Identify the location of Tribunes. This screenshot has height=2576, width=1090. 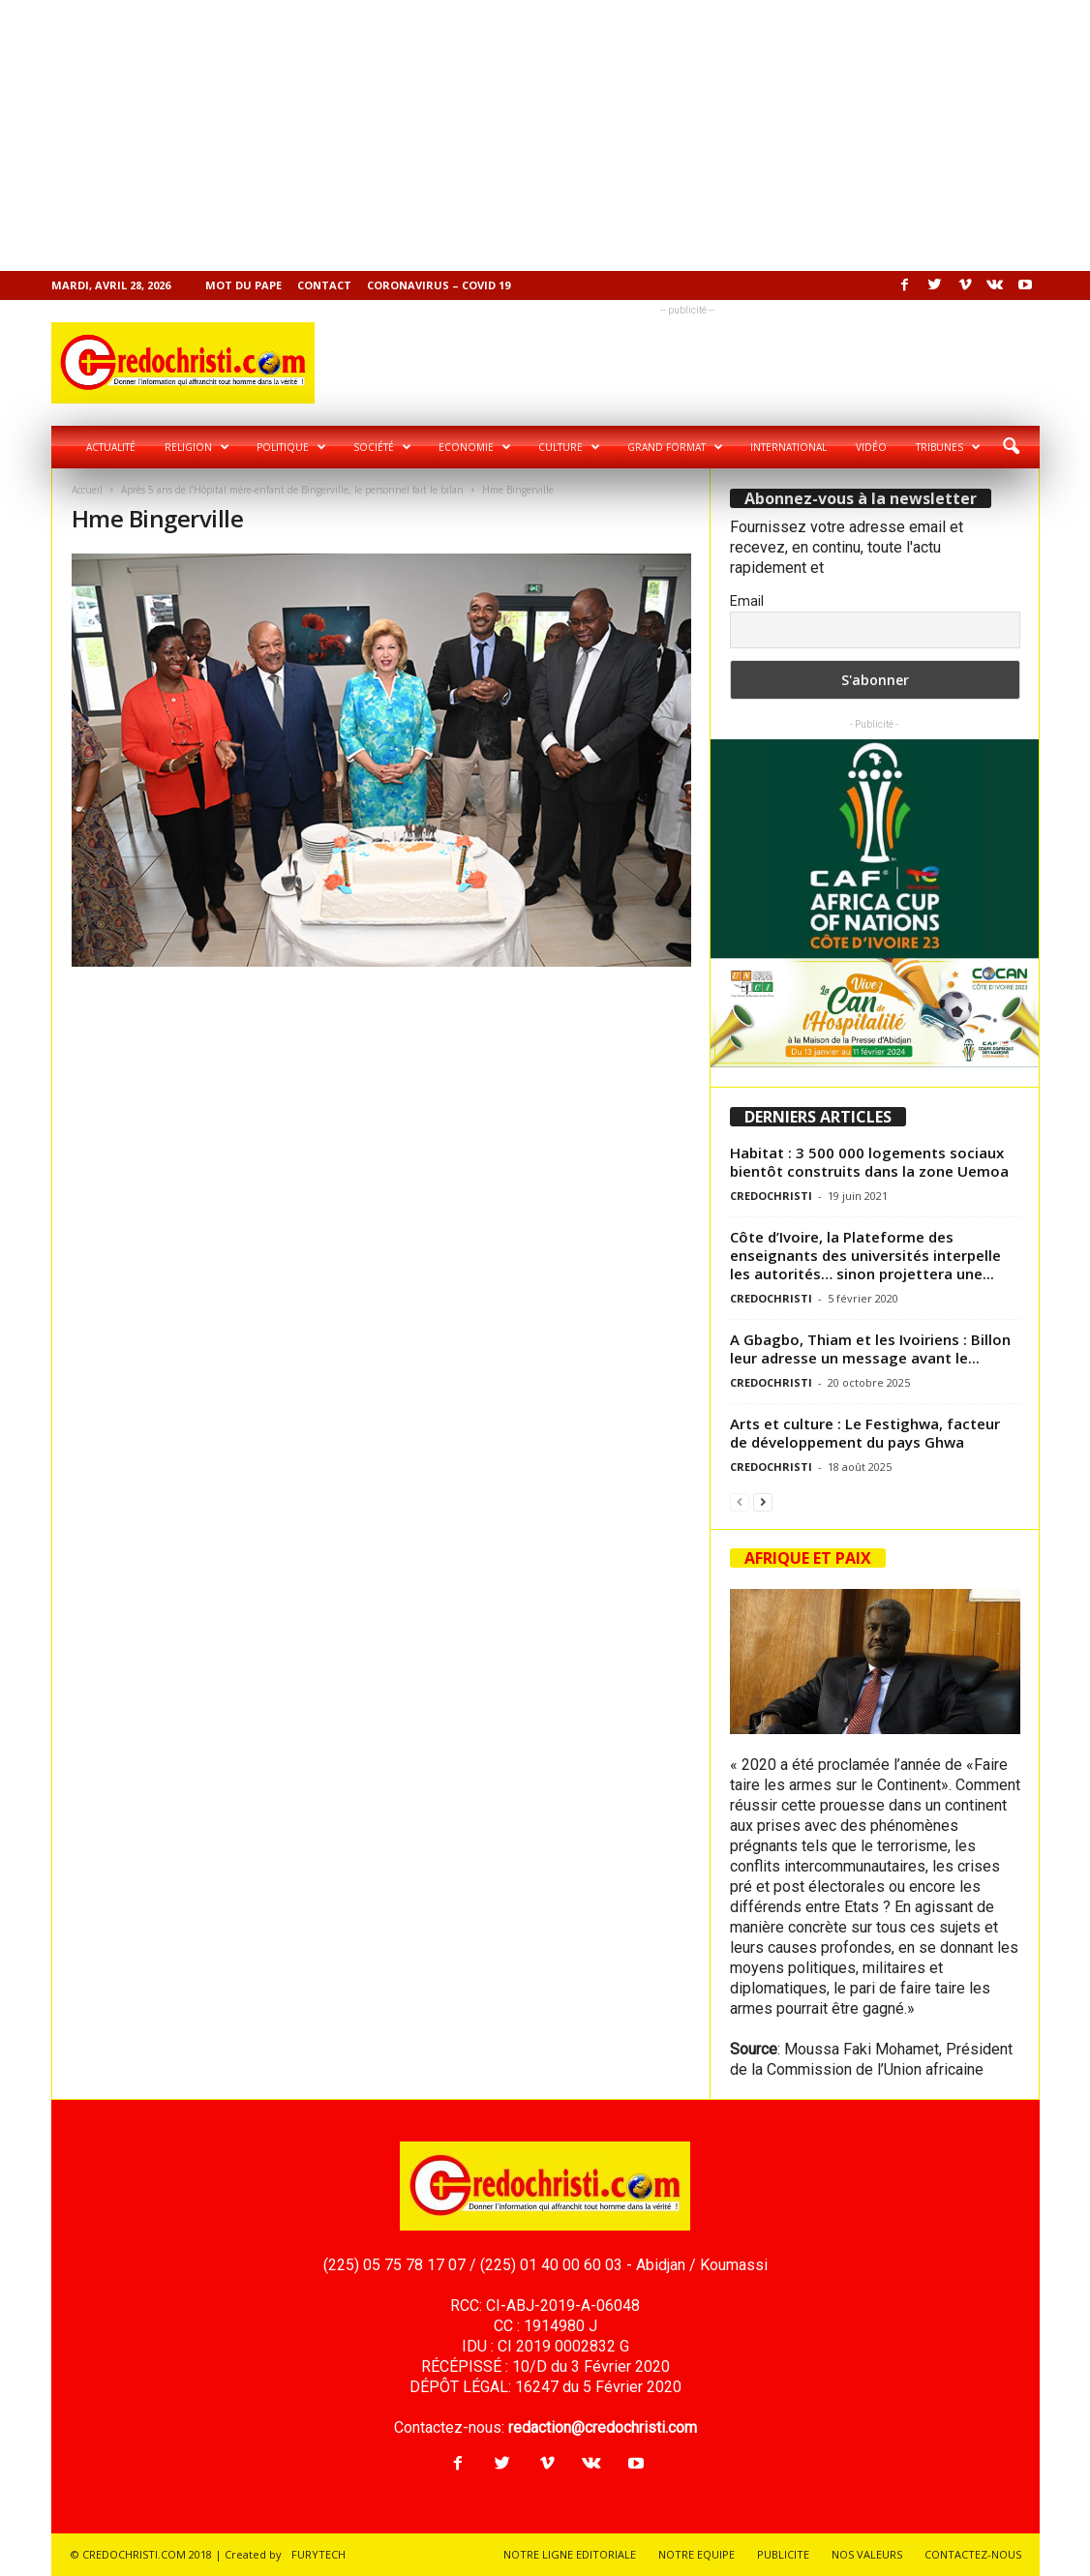
(948, 447).